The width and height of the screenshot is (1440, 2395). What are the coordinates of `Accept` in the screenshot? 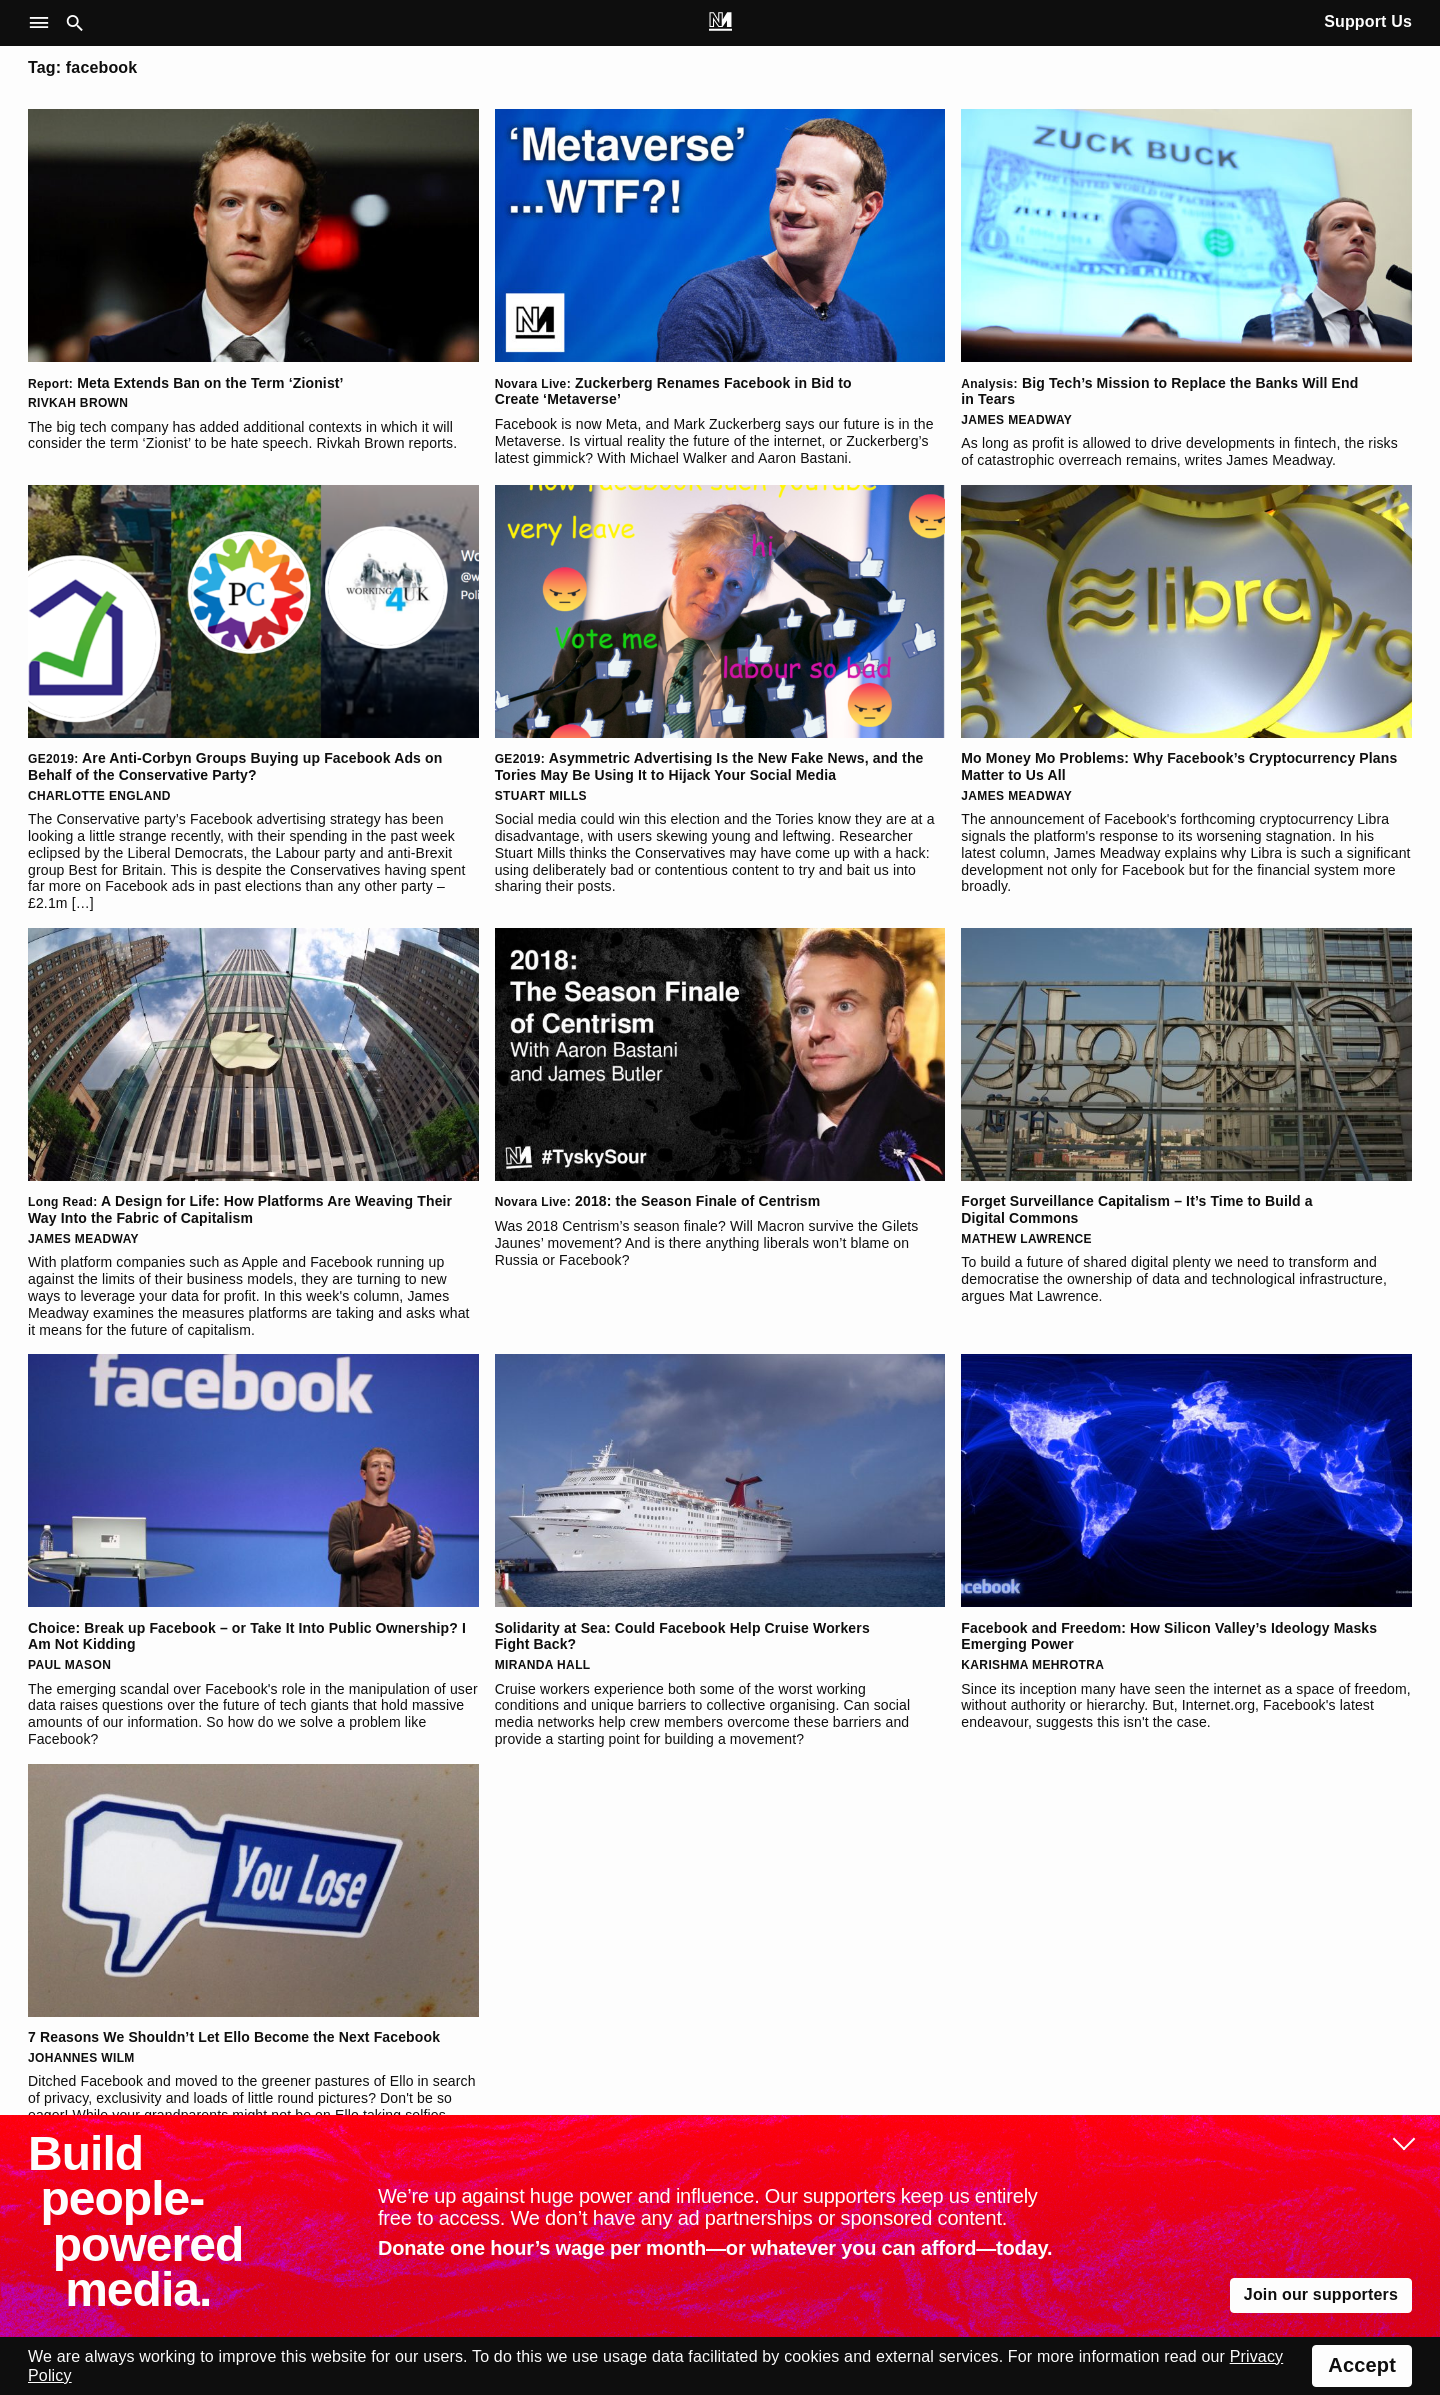 It's located at (1362, 2365).